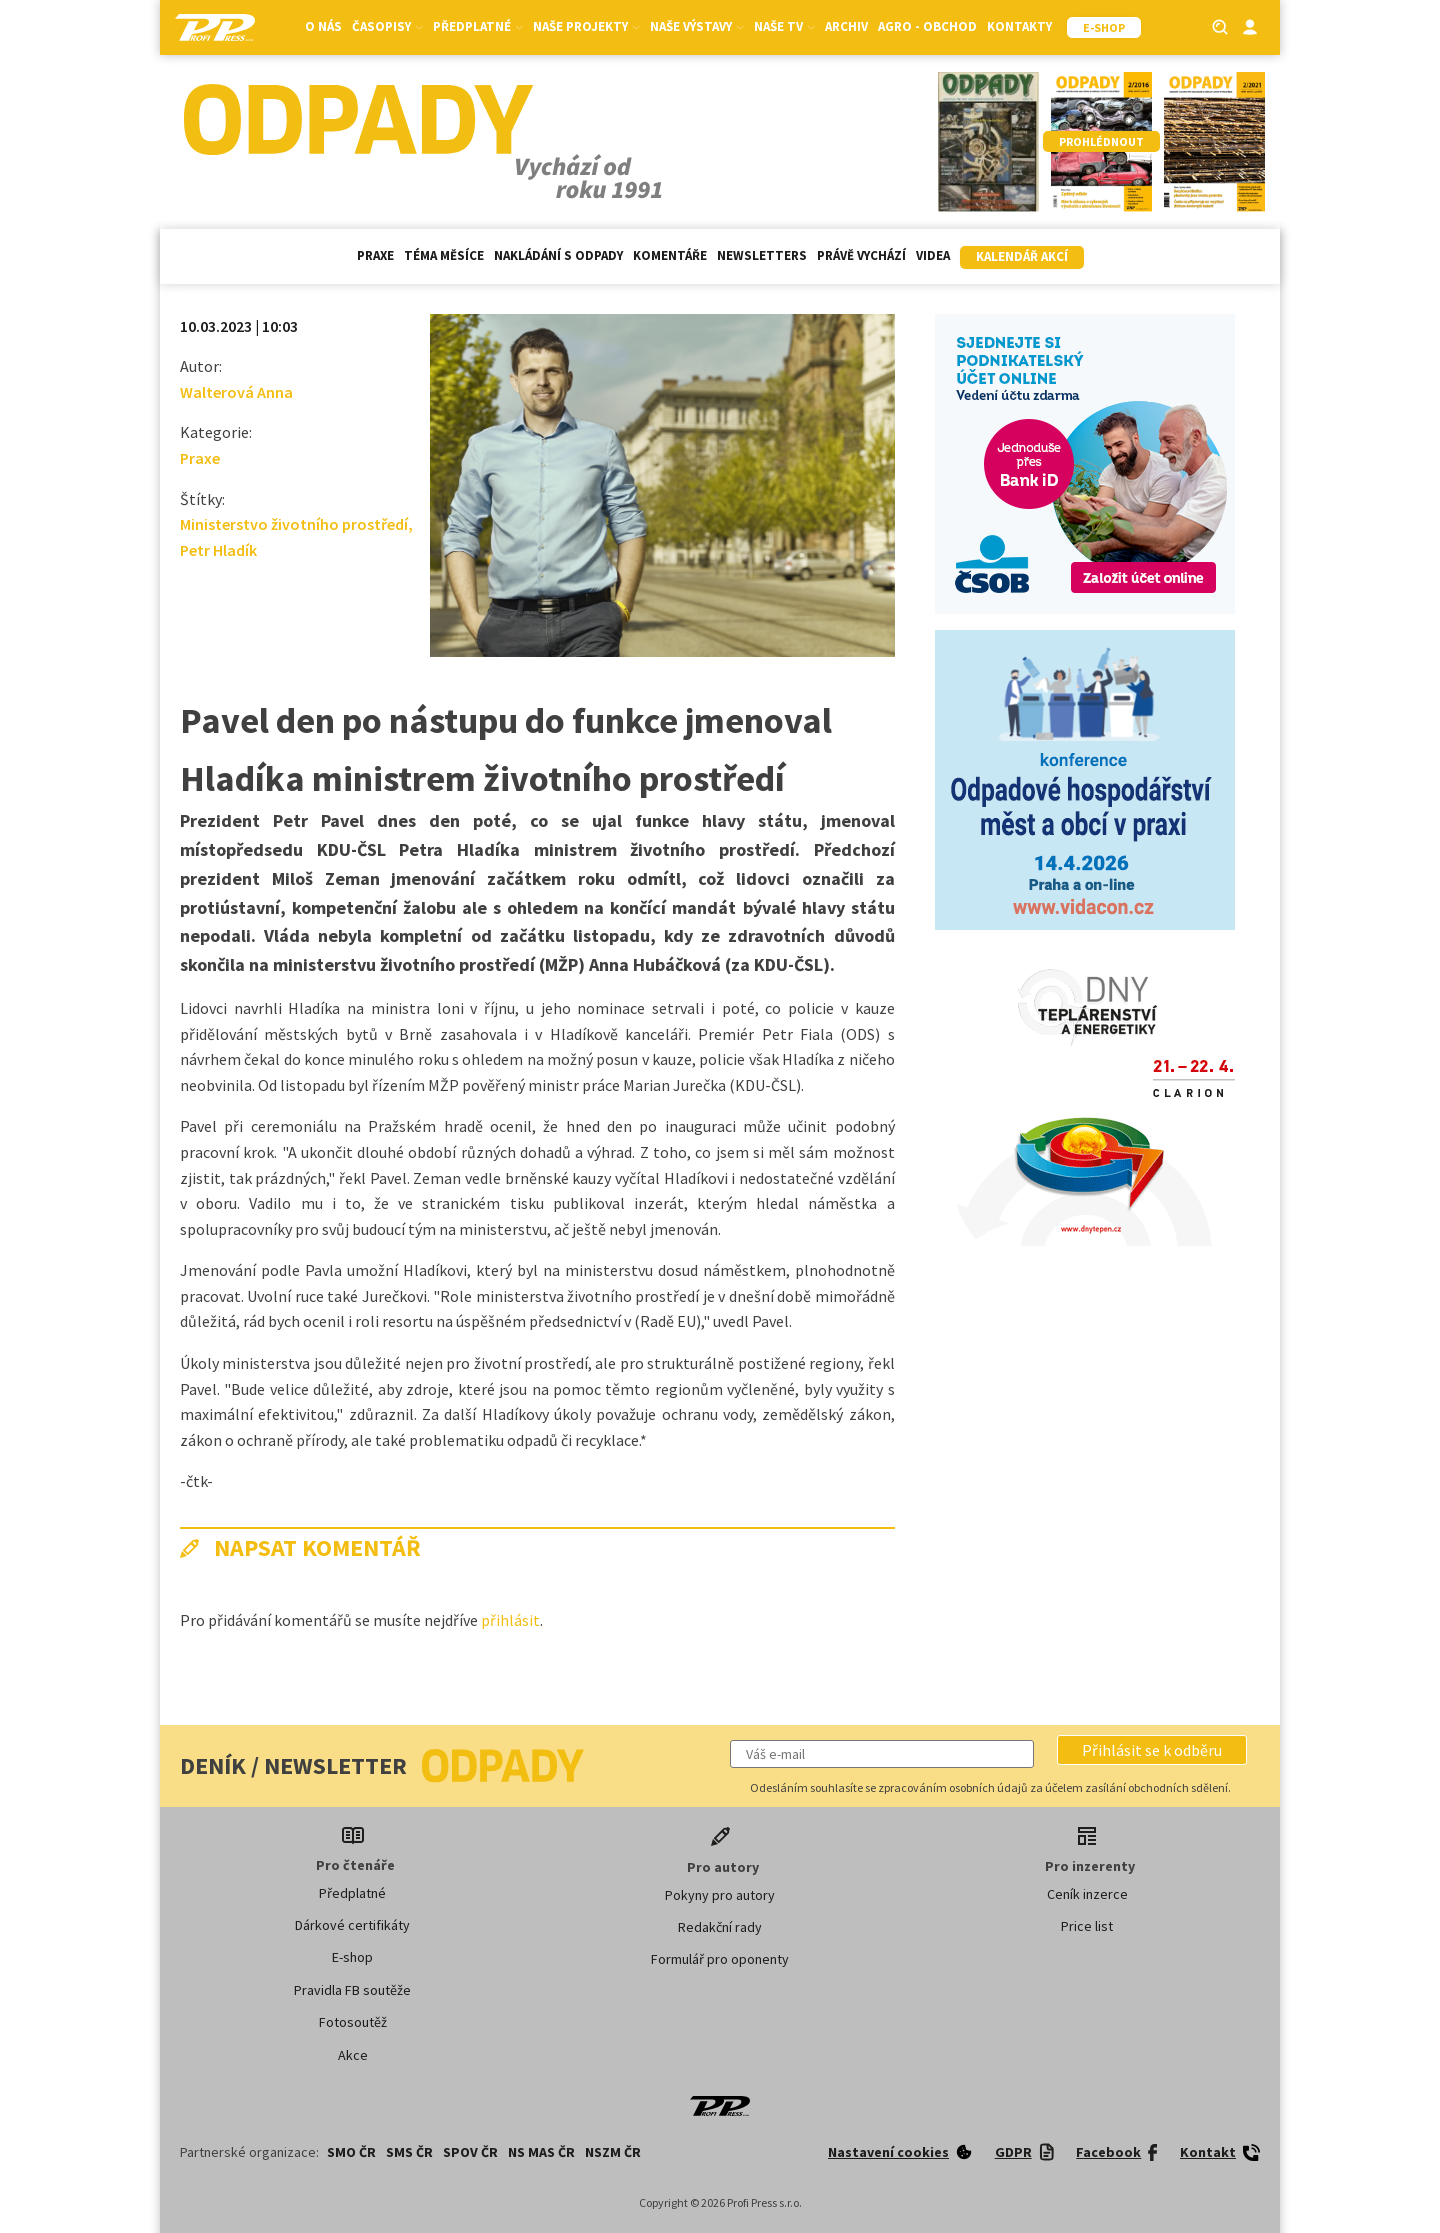 The width and height of the screenshot is (1440, 2233). Describe the element at coordinates (218, 550) in the screenshot. I see `Petr Hladík` at that location.